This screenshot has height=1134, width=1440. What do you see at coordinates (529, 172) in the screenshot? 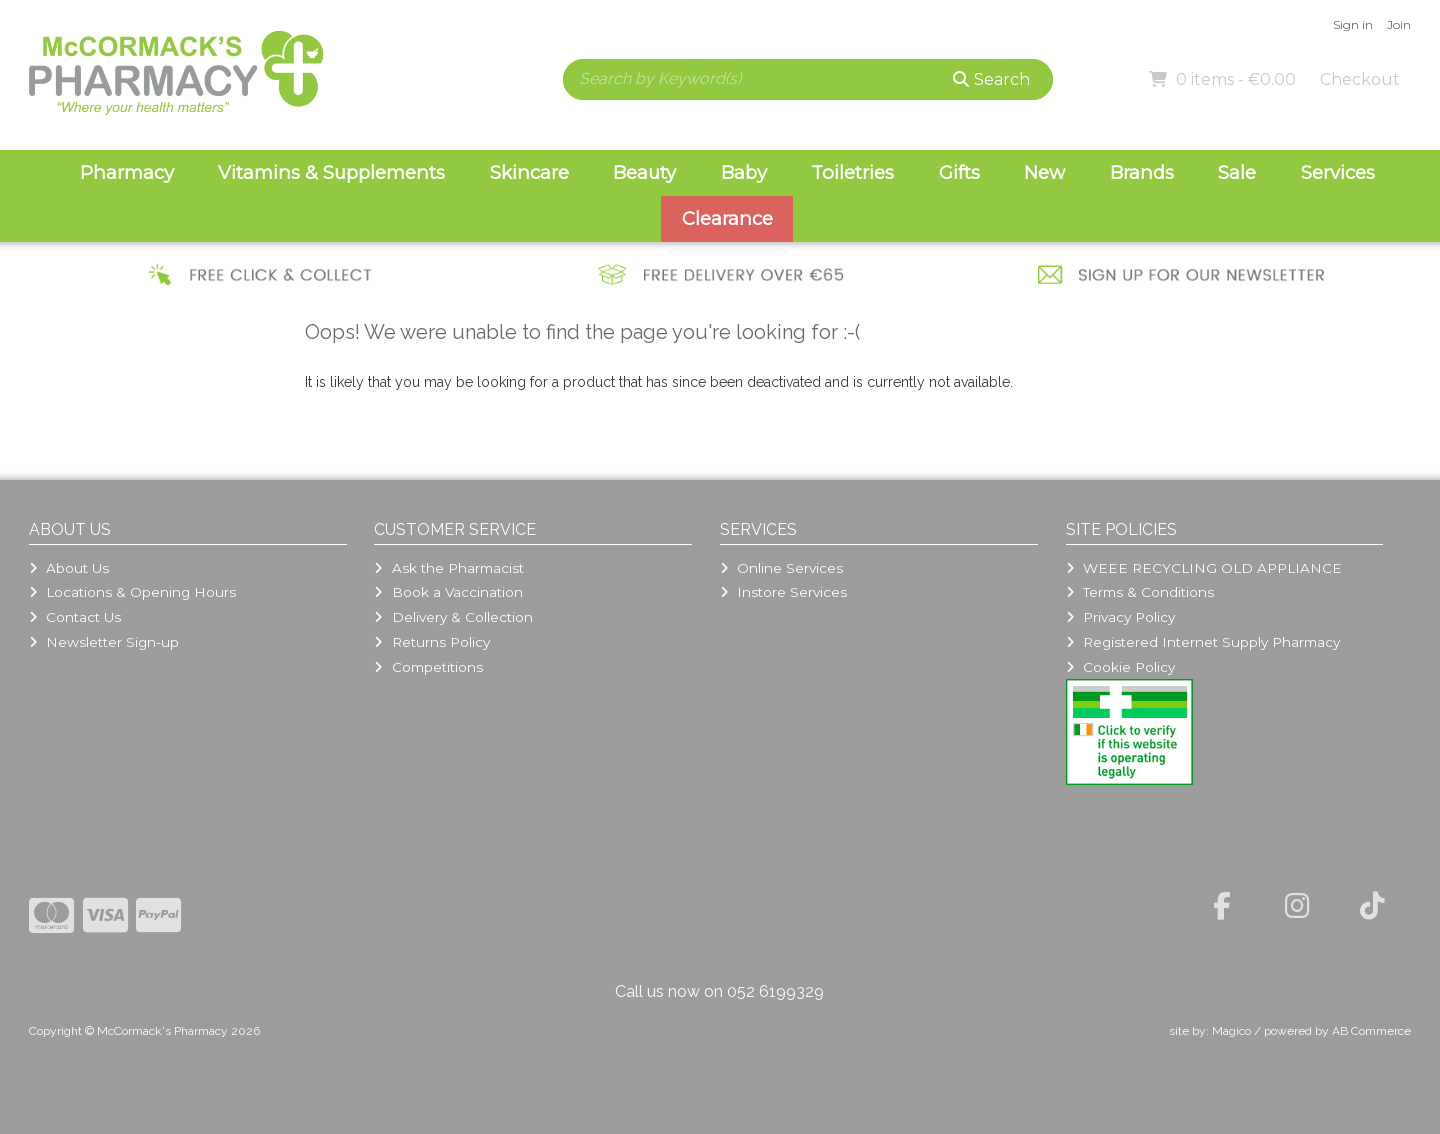
I see `Skincare` at bounding box center [529, 172].